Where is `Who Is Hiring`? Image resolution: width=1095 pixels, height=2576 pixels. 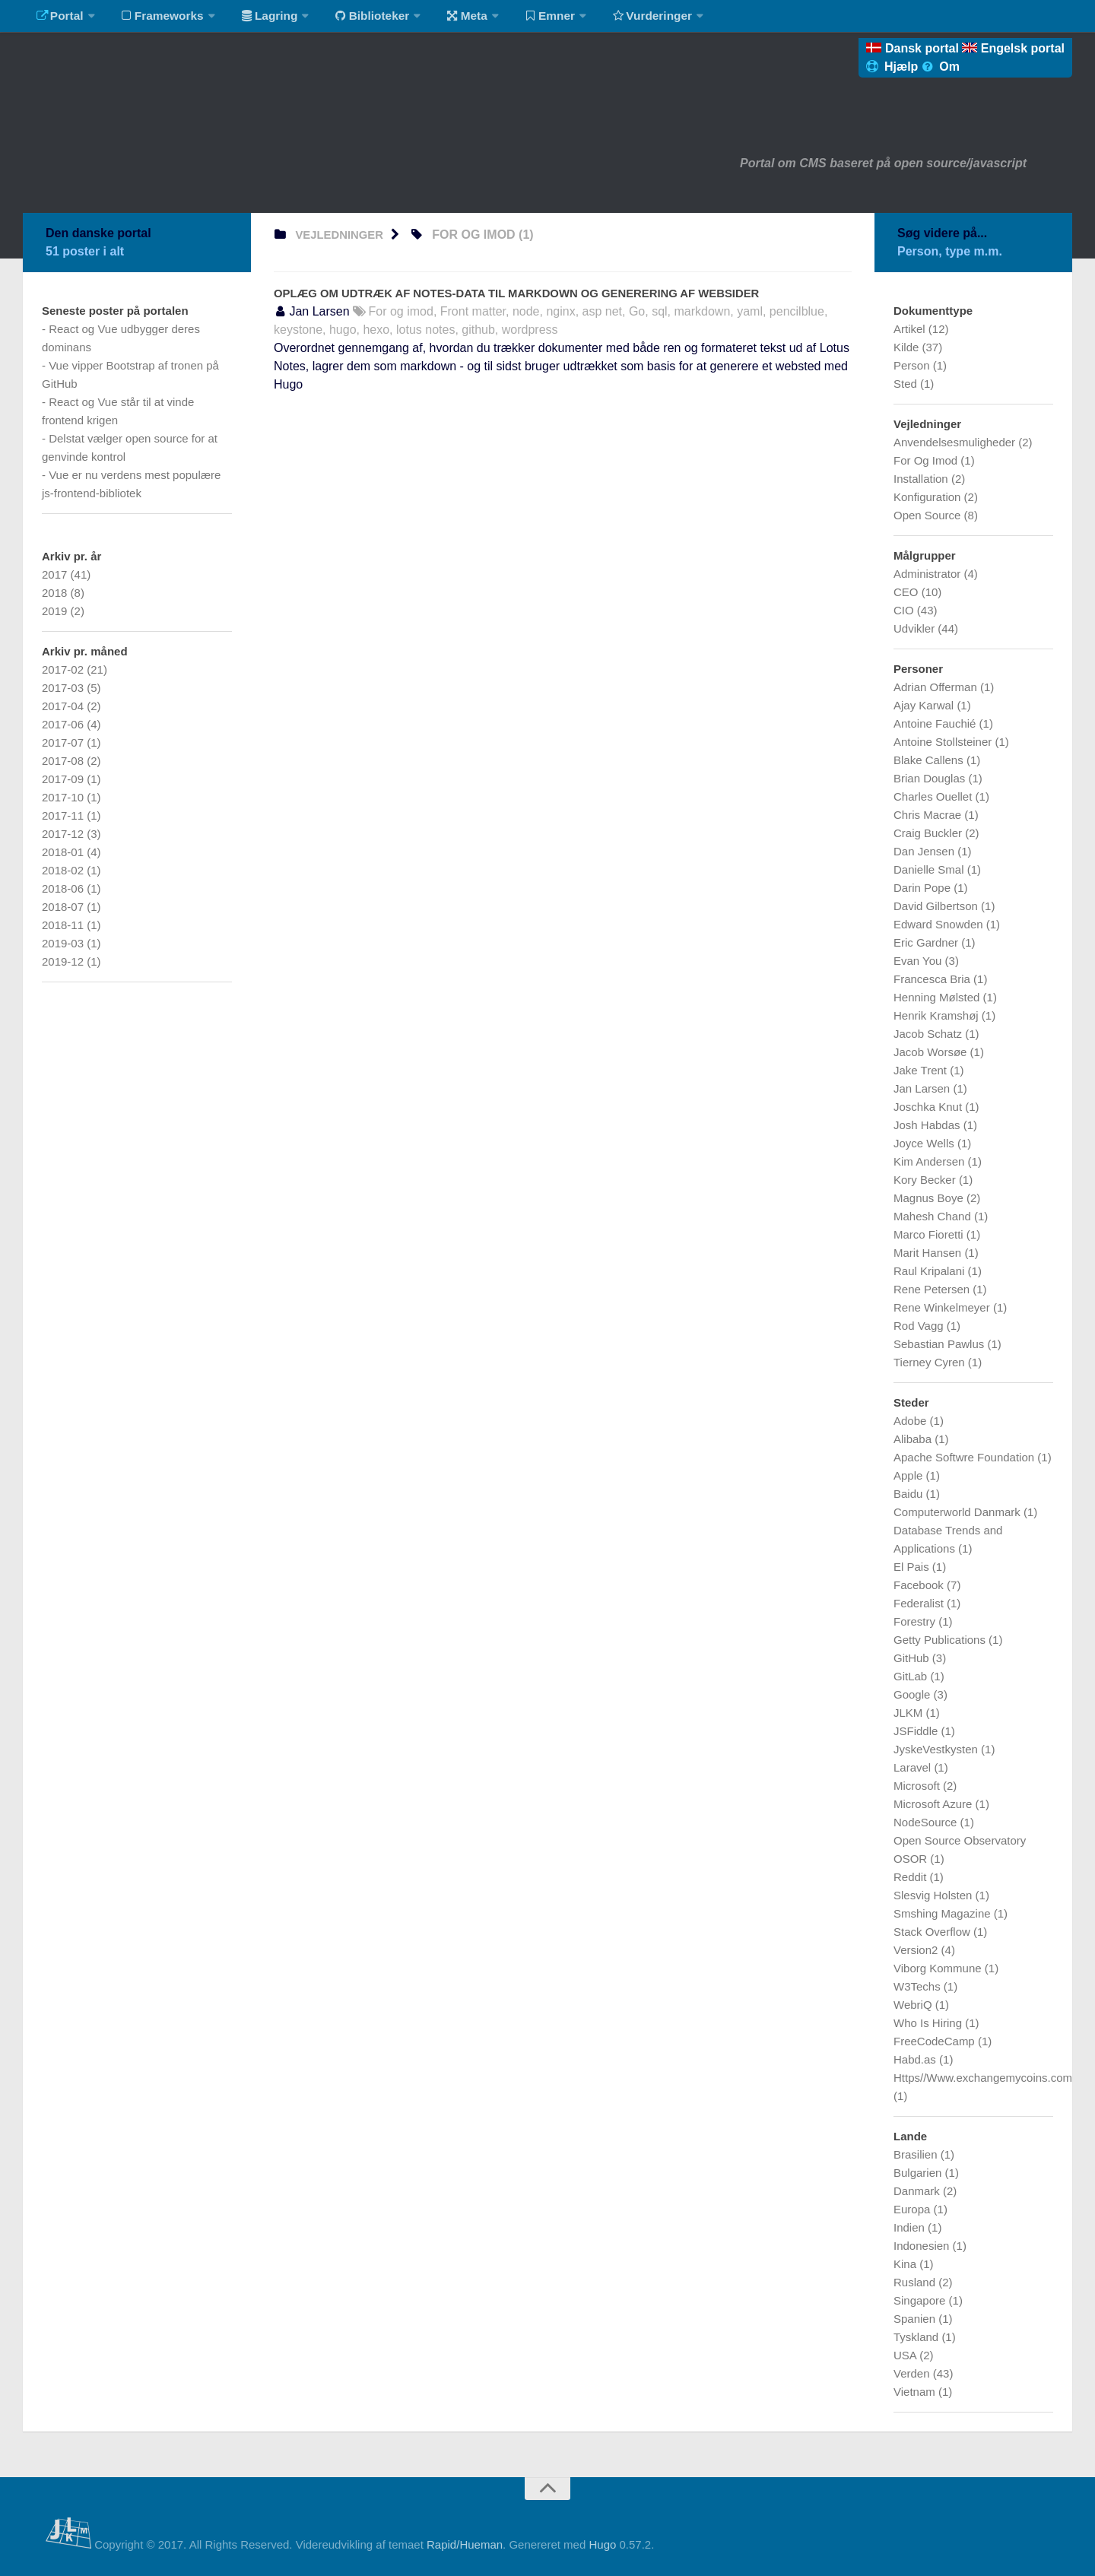
Who Is Hiring is located at coordinates (929, 2022).